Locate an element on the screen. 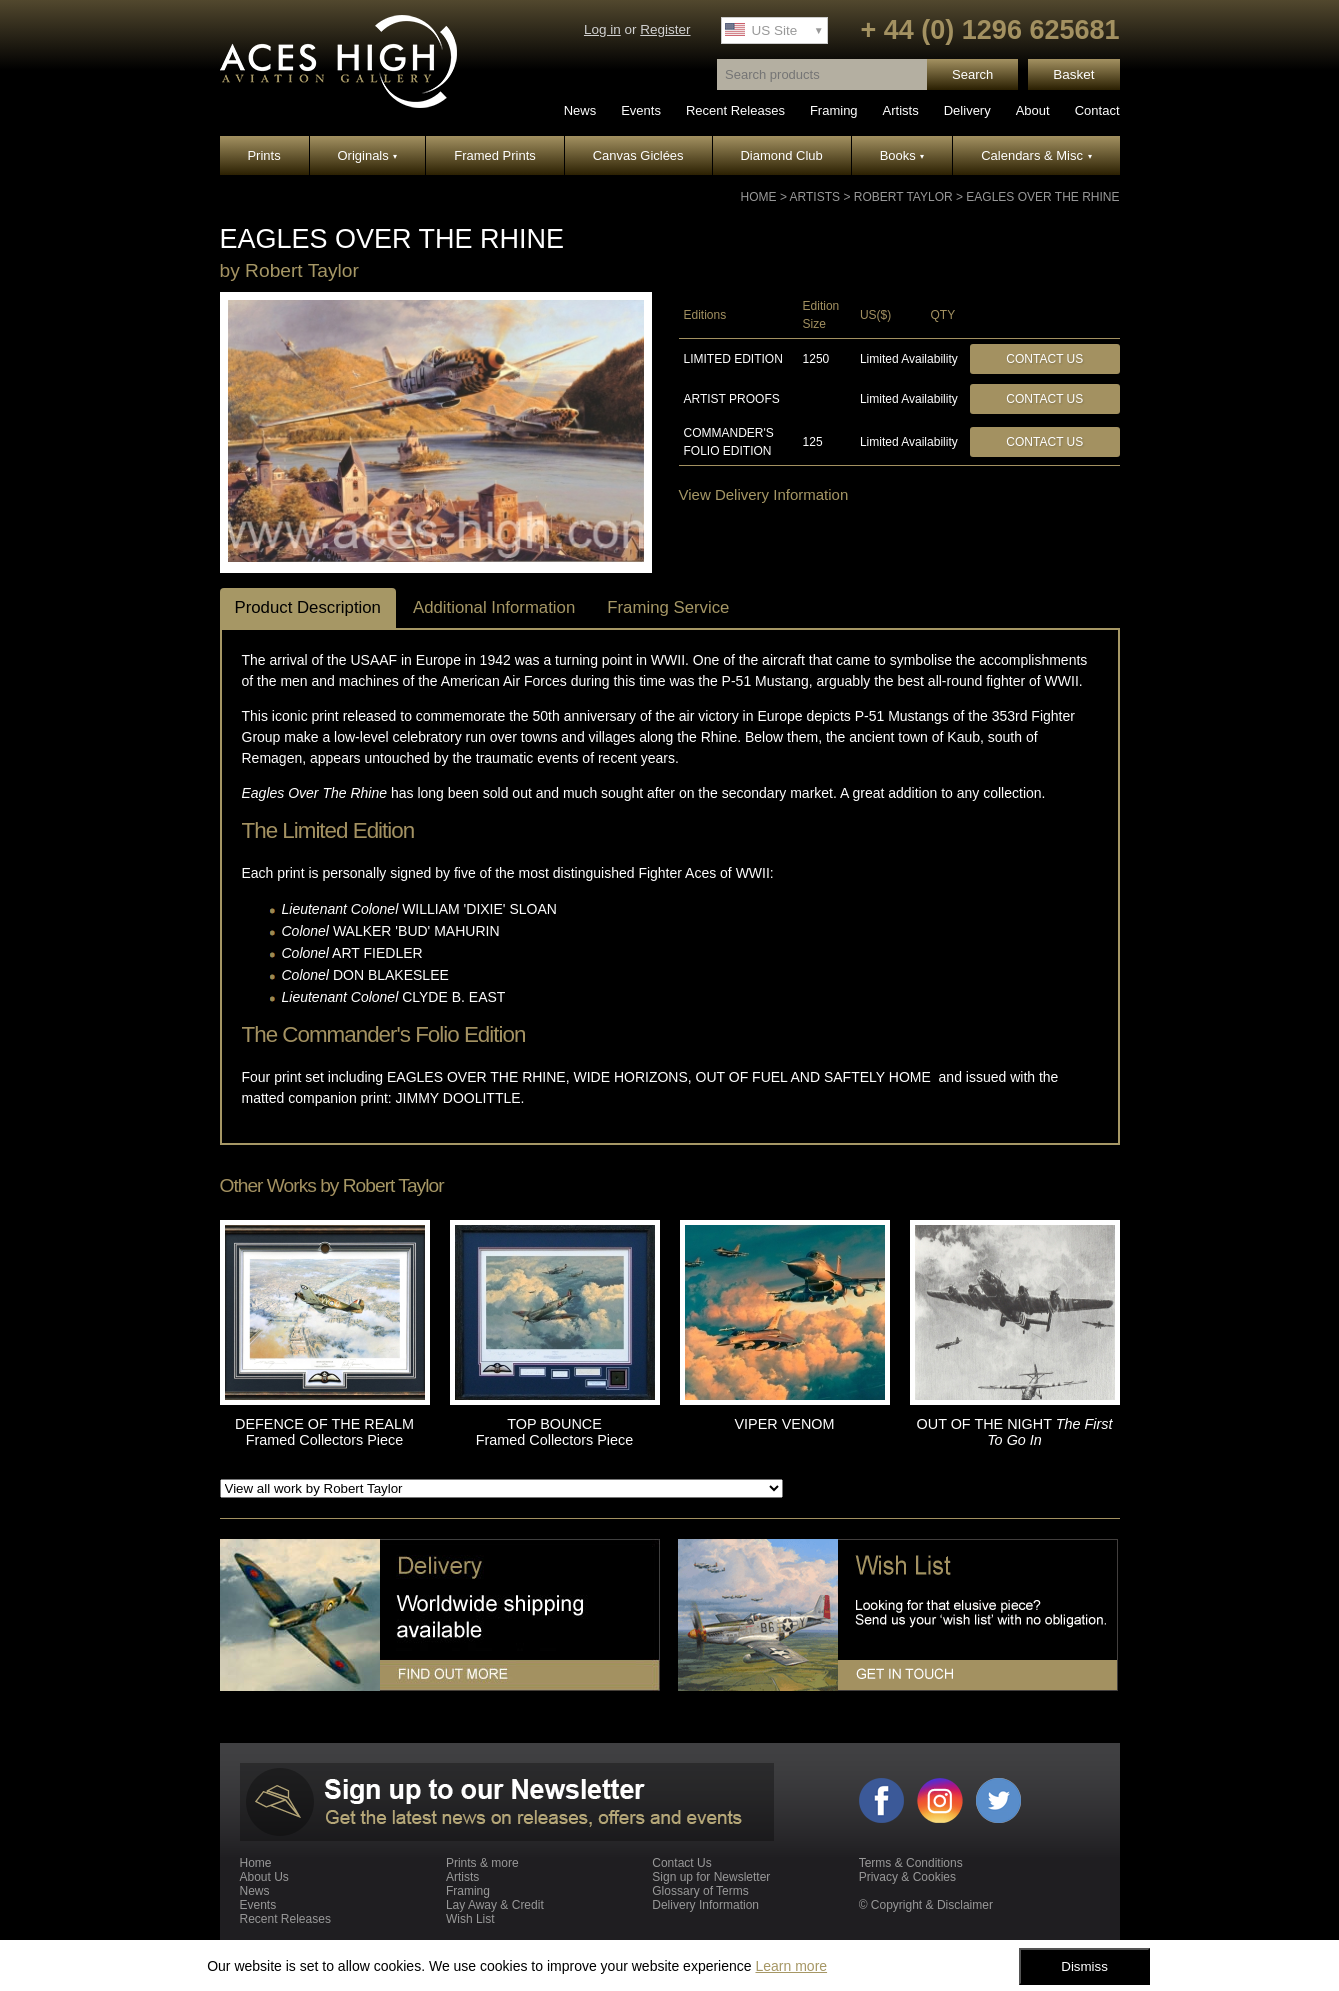  Basket is located at coordinates (1073, 74).